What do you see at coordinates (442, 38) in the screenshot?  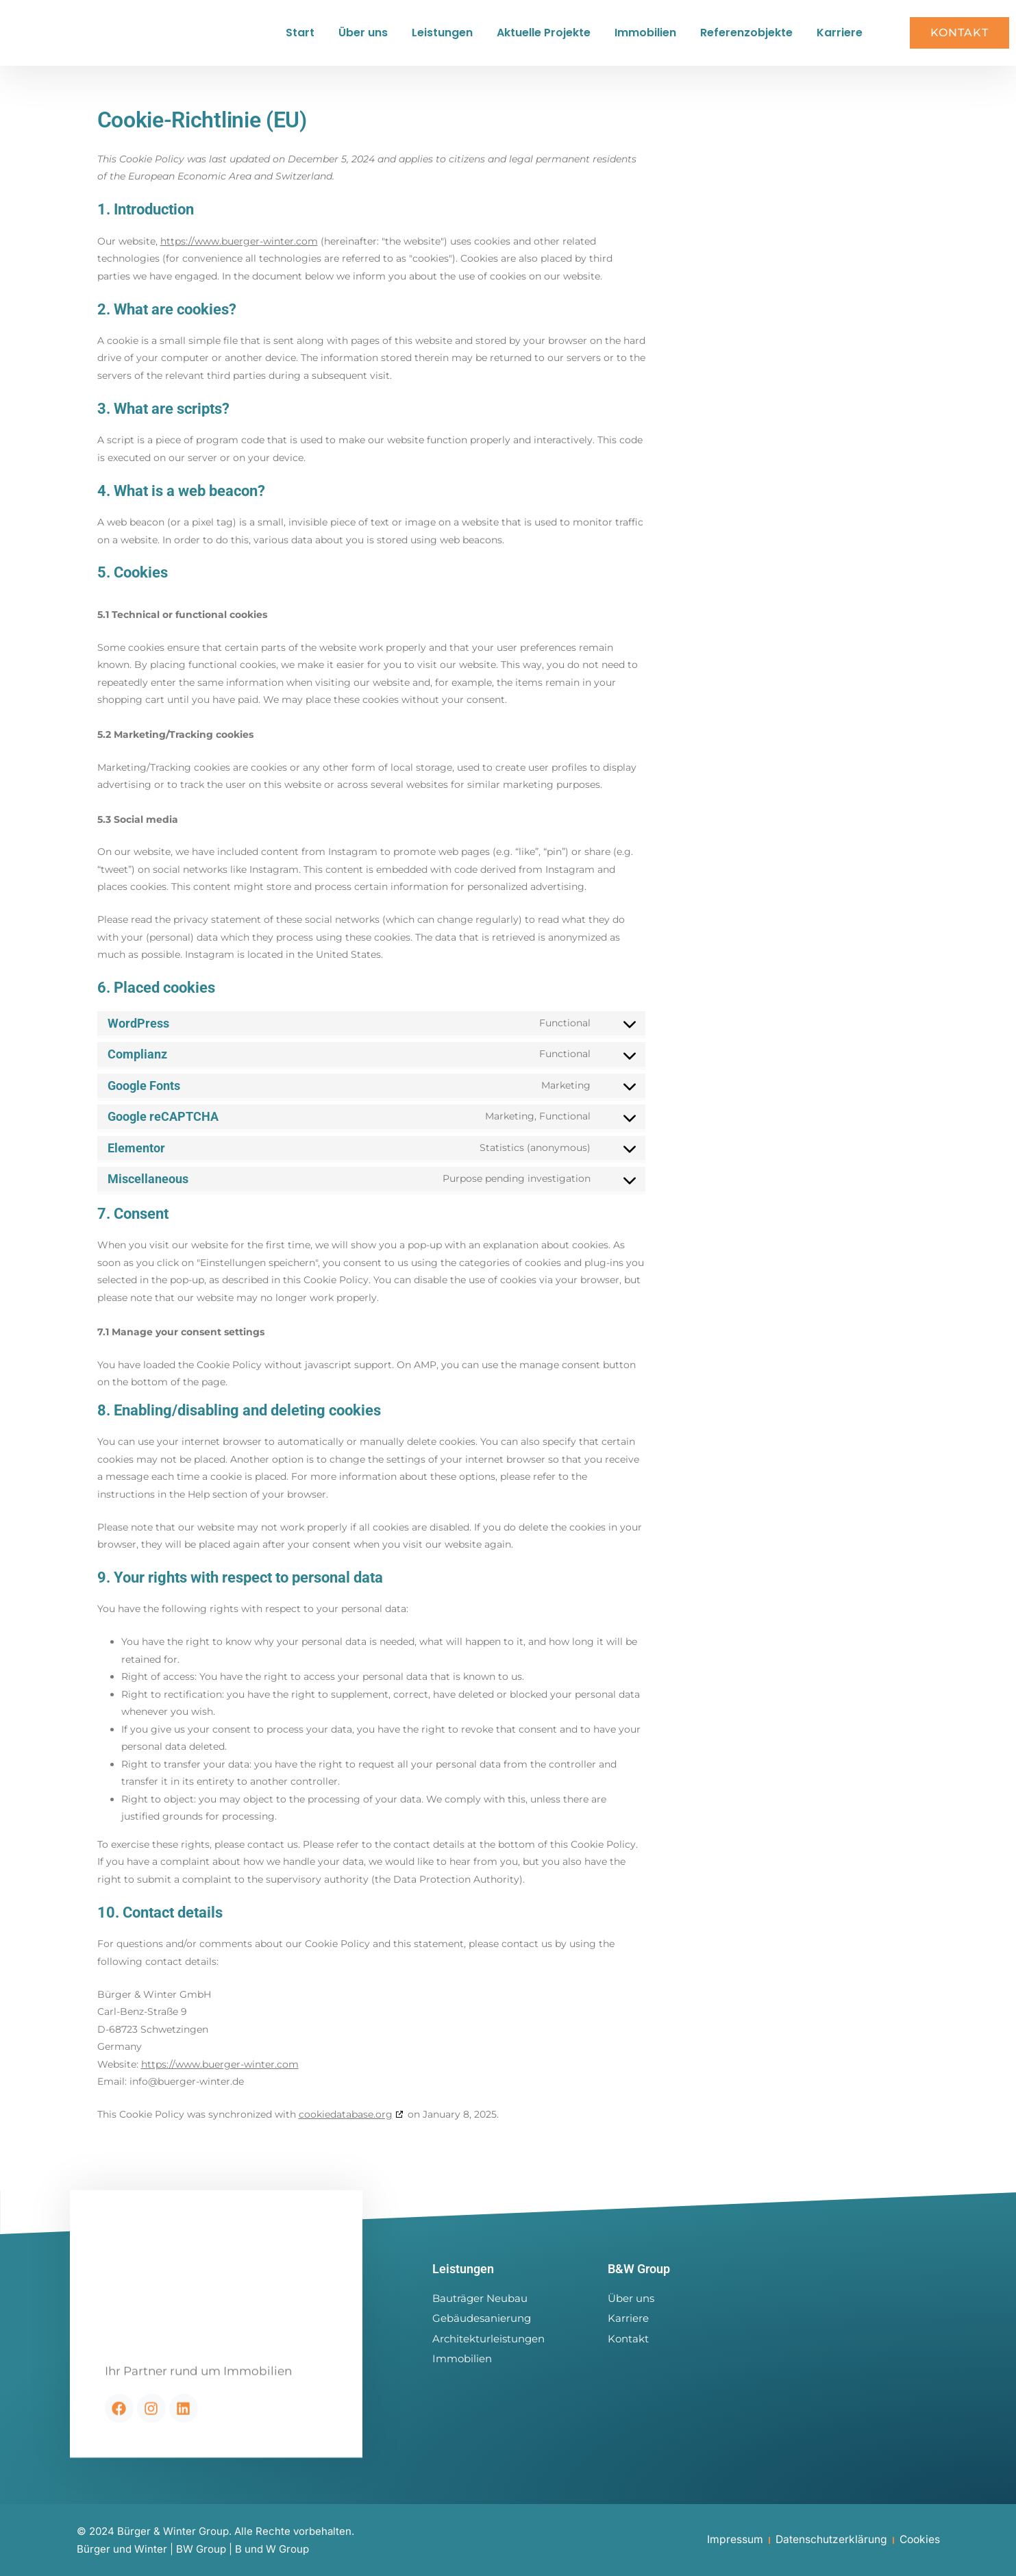 I see `Leistungen` at bounding box center [442, 38].